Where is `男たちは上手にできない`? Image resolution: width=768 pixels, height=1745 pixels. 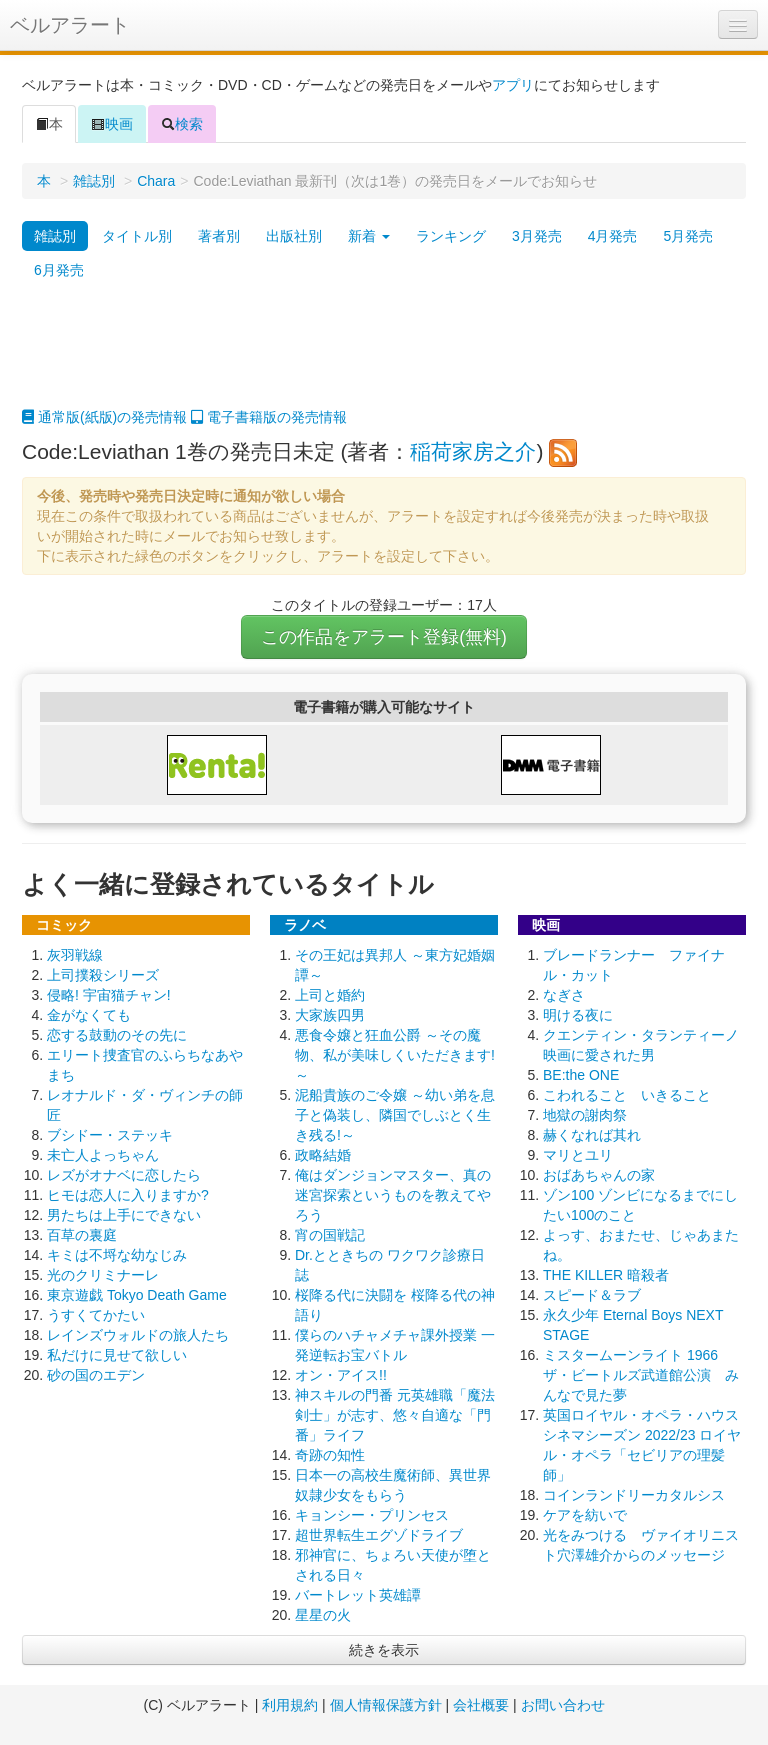 男たちは上手にできない is located at coordinates (124, 1215).